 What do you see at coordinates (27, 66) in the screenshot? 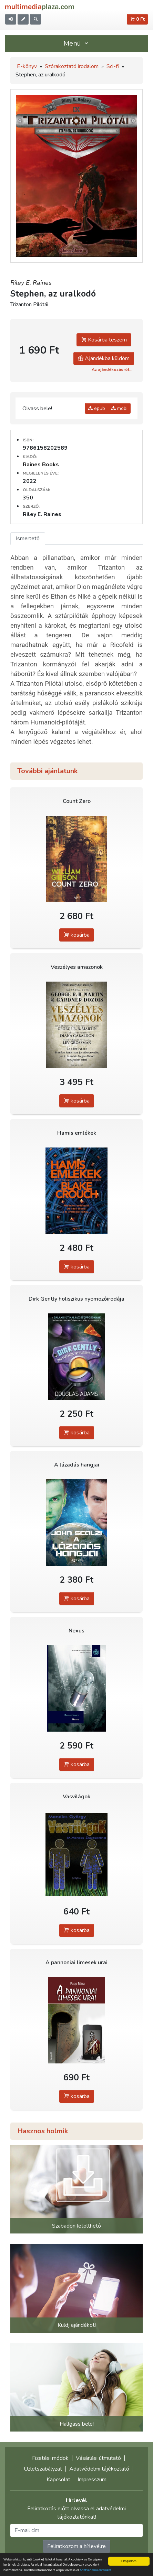
I see `E-könyv` at bounding box center [27, 66].